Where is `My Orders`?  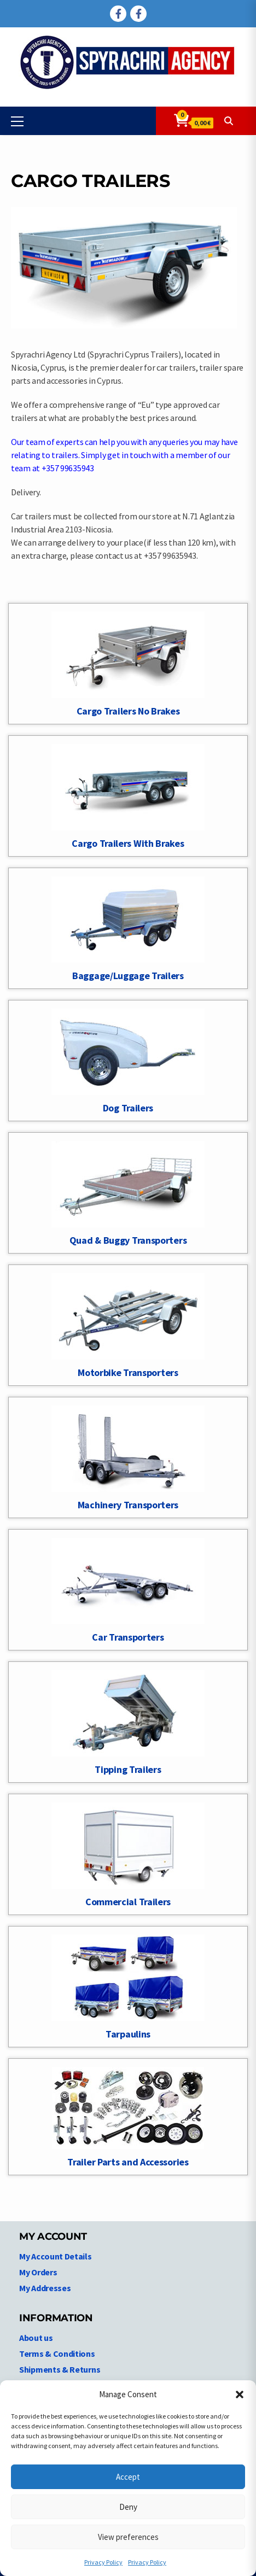
My Orders is located at coordinates (38, 2272).